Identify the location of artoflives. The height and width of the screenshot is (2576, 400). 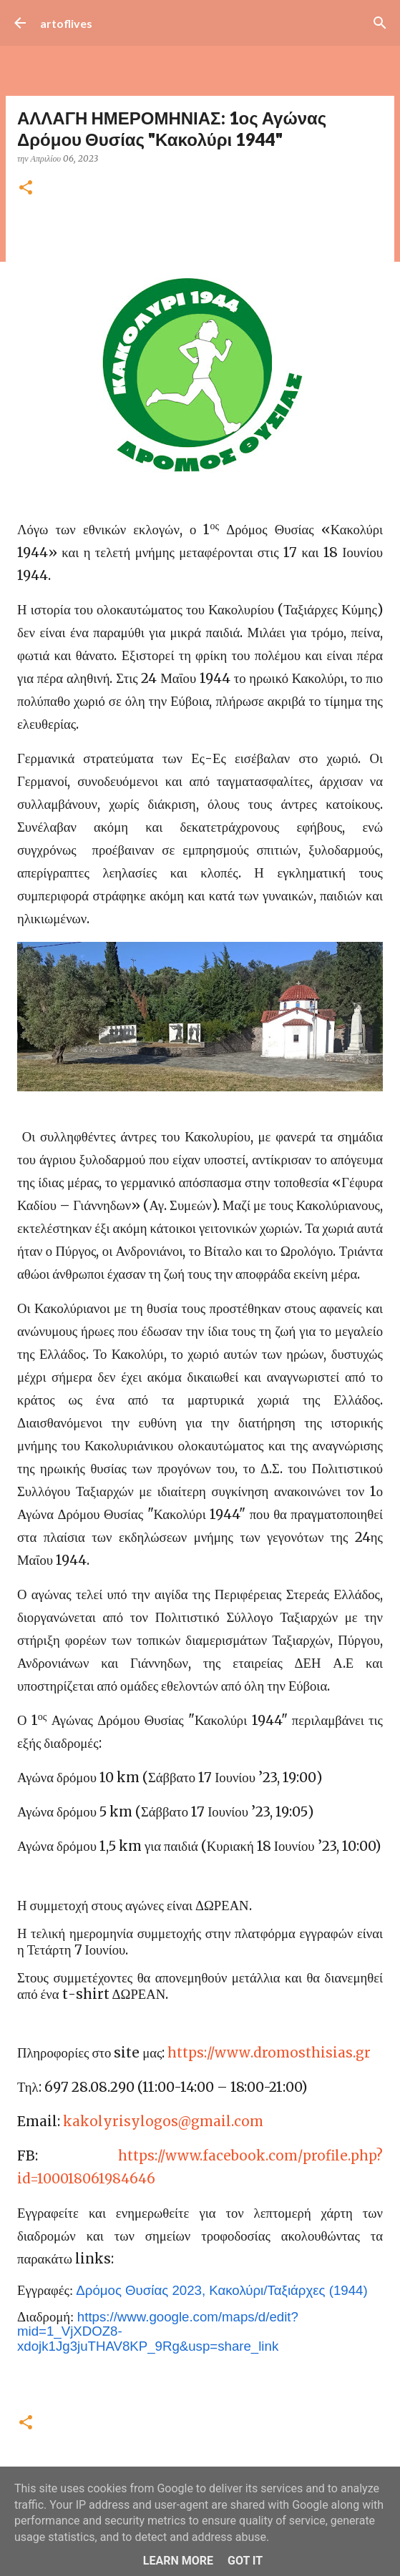
(66, 23).